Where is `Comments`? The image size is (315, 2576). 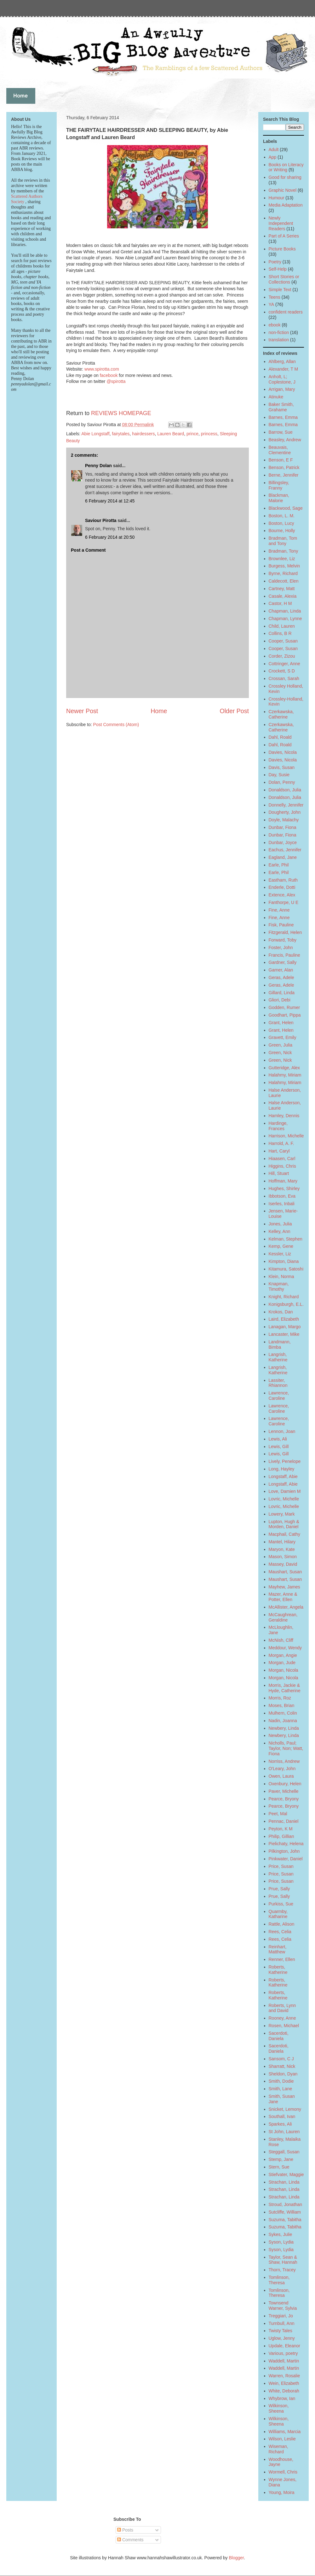
Comments is located at coordinates (130, 2539).